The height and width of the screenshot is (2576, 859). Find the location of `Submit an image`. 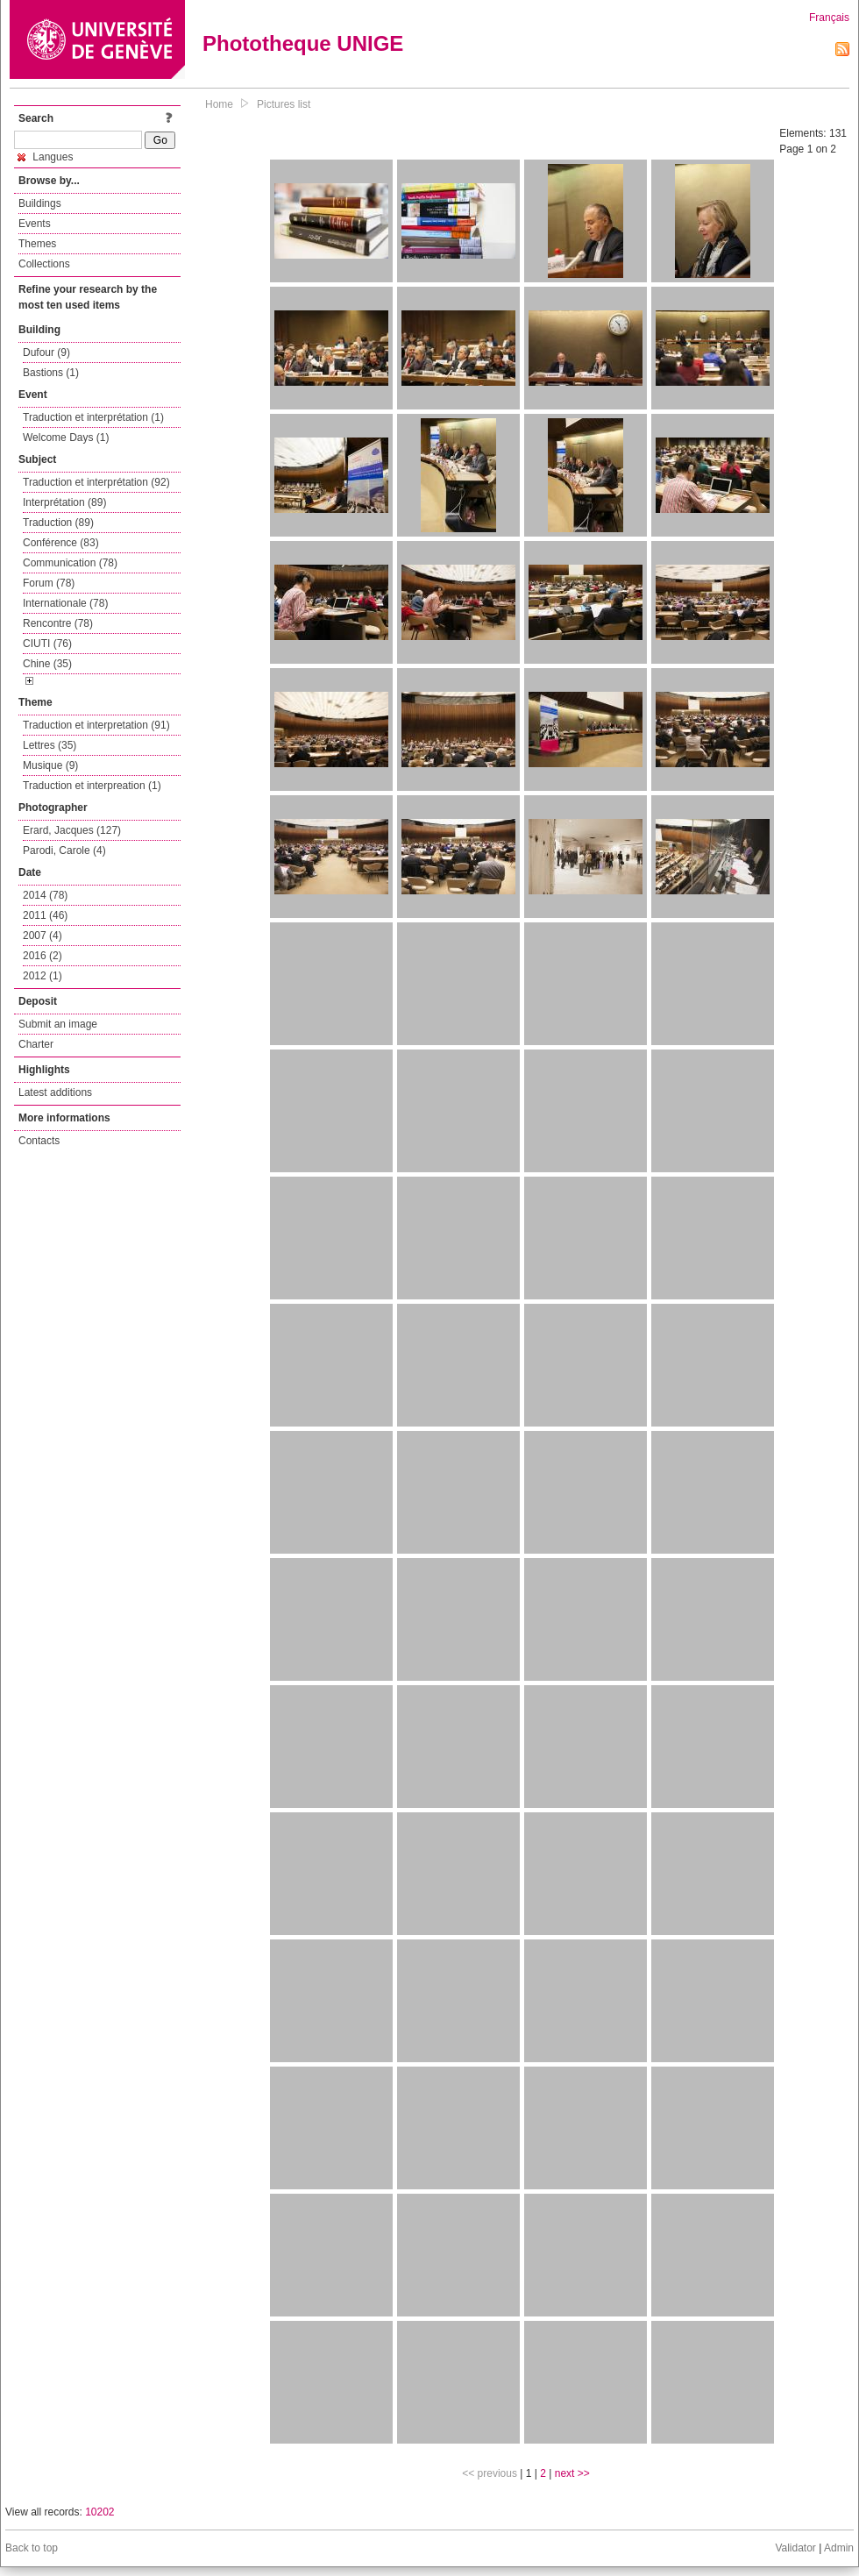

Submit an image is located at coordinates (57, 1024).